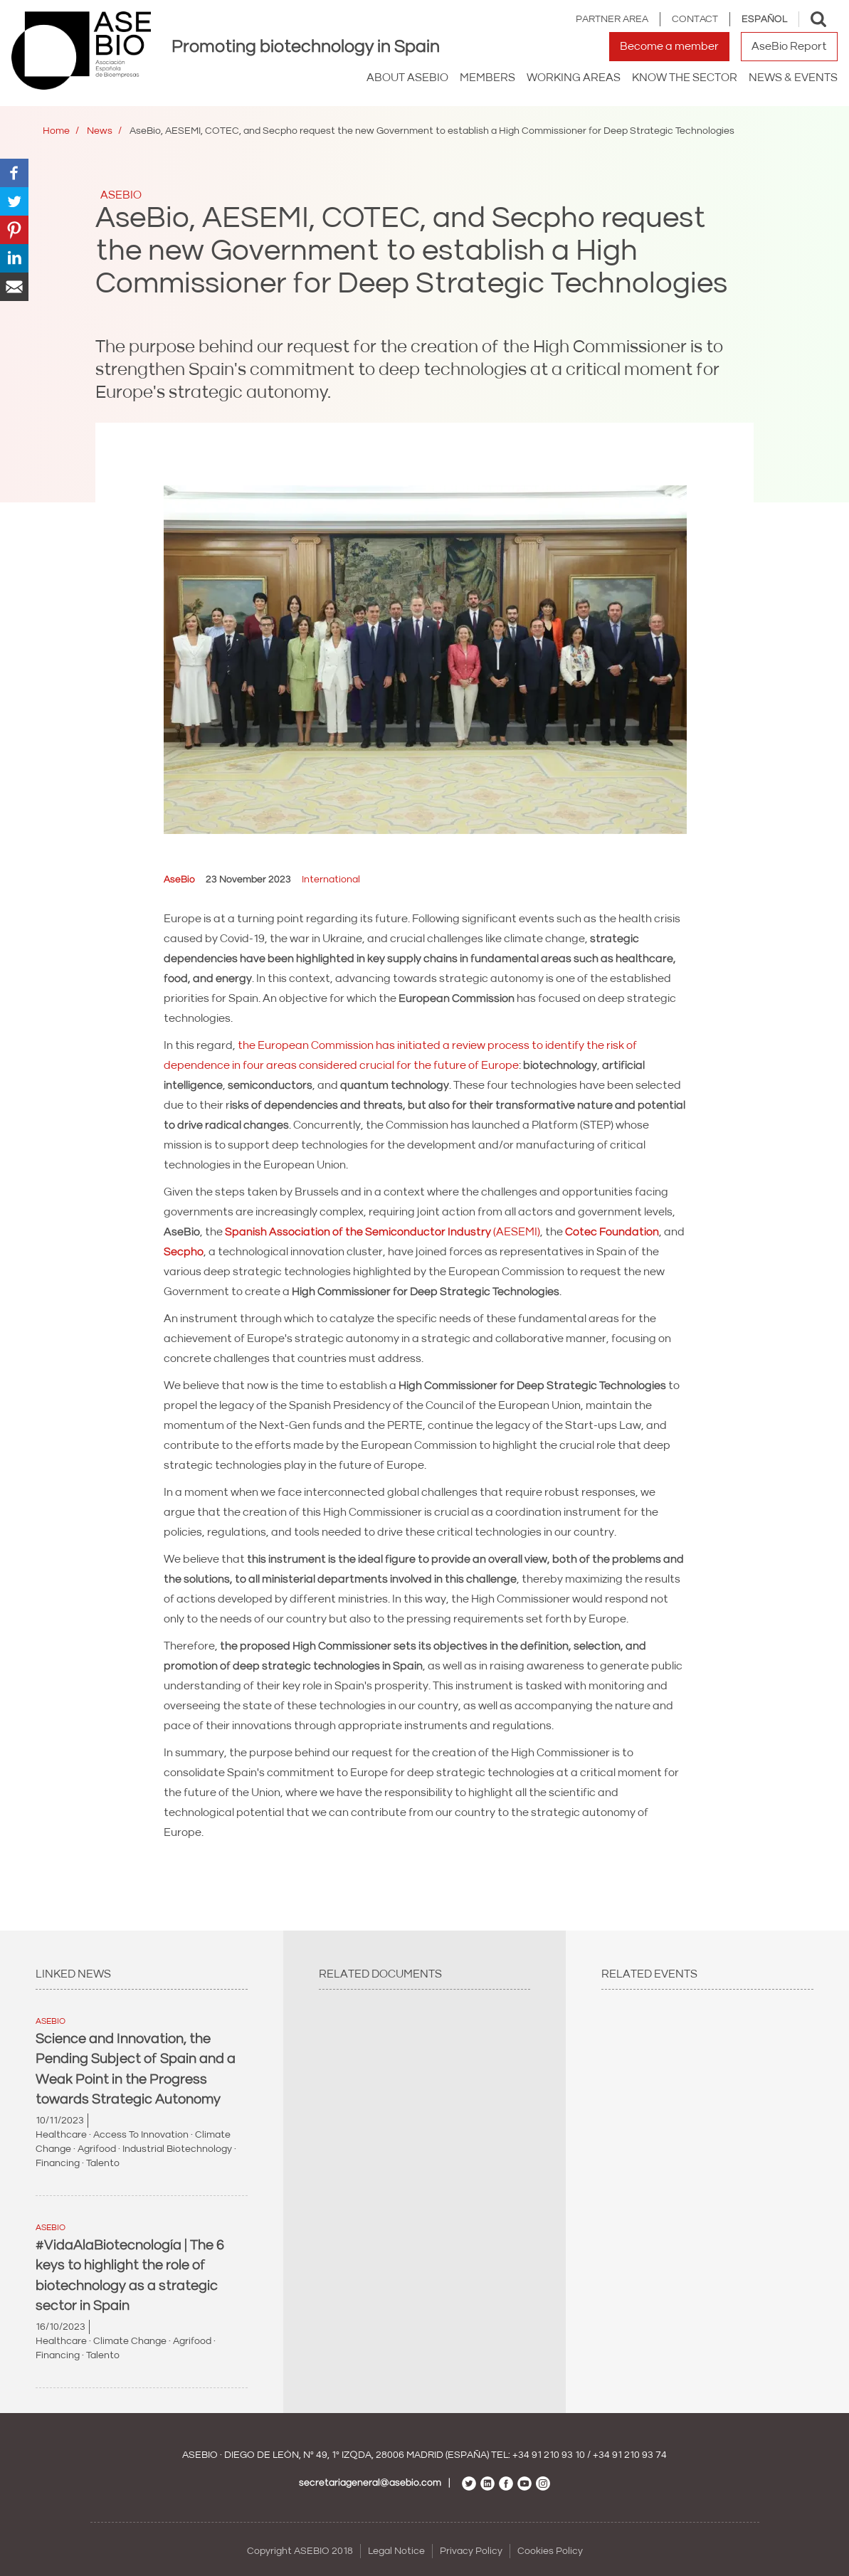  What do you see at coordinates (695, 19) in the screenshot?
I see `Contact` at bounding box center [695, 19].